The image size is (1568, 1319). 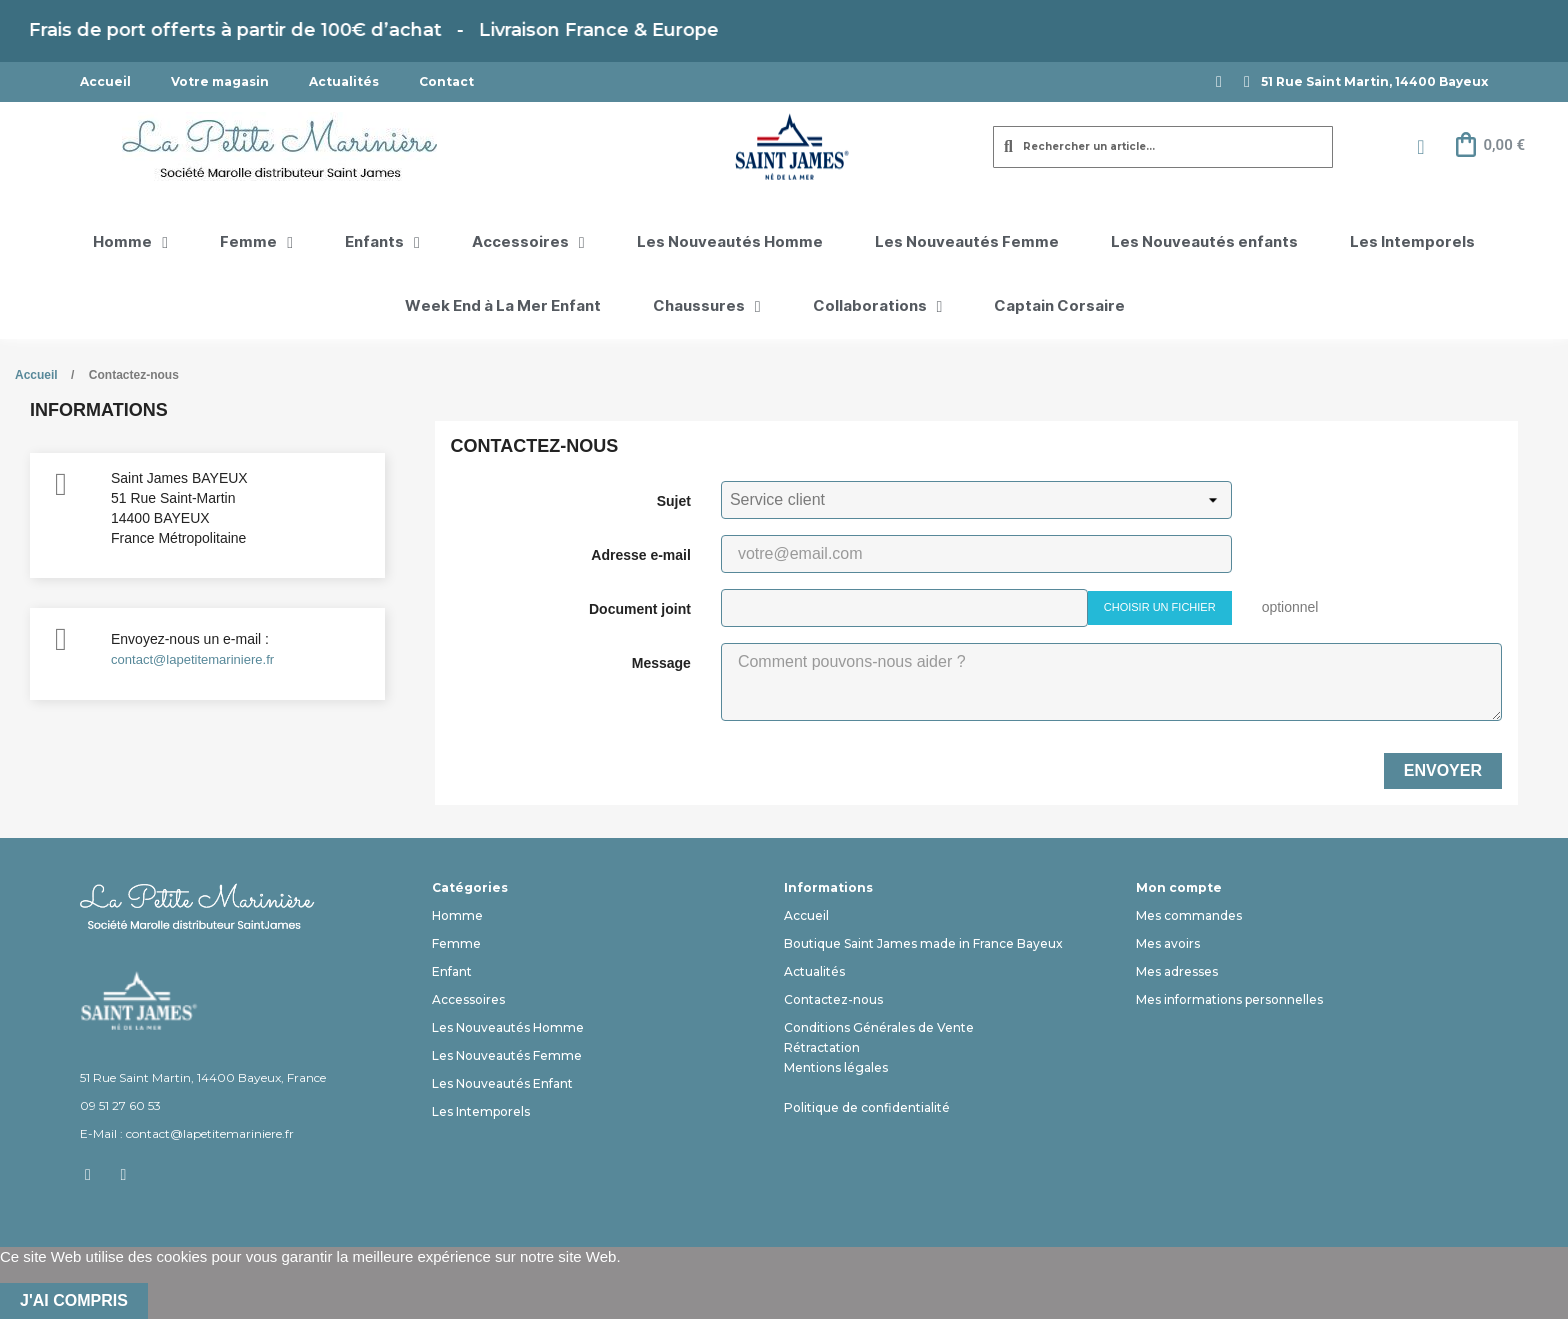 I want to click on Politique de confidentialité, so click(x=867, y=1107).